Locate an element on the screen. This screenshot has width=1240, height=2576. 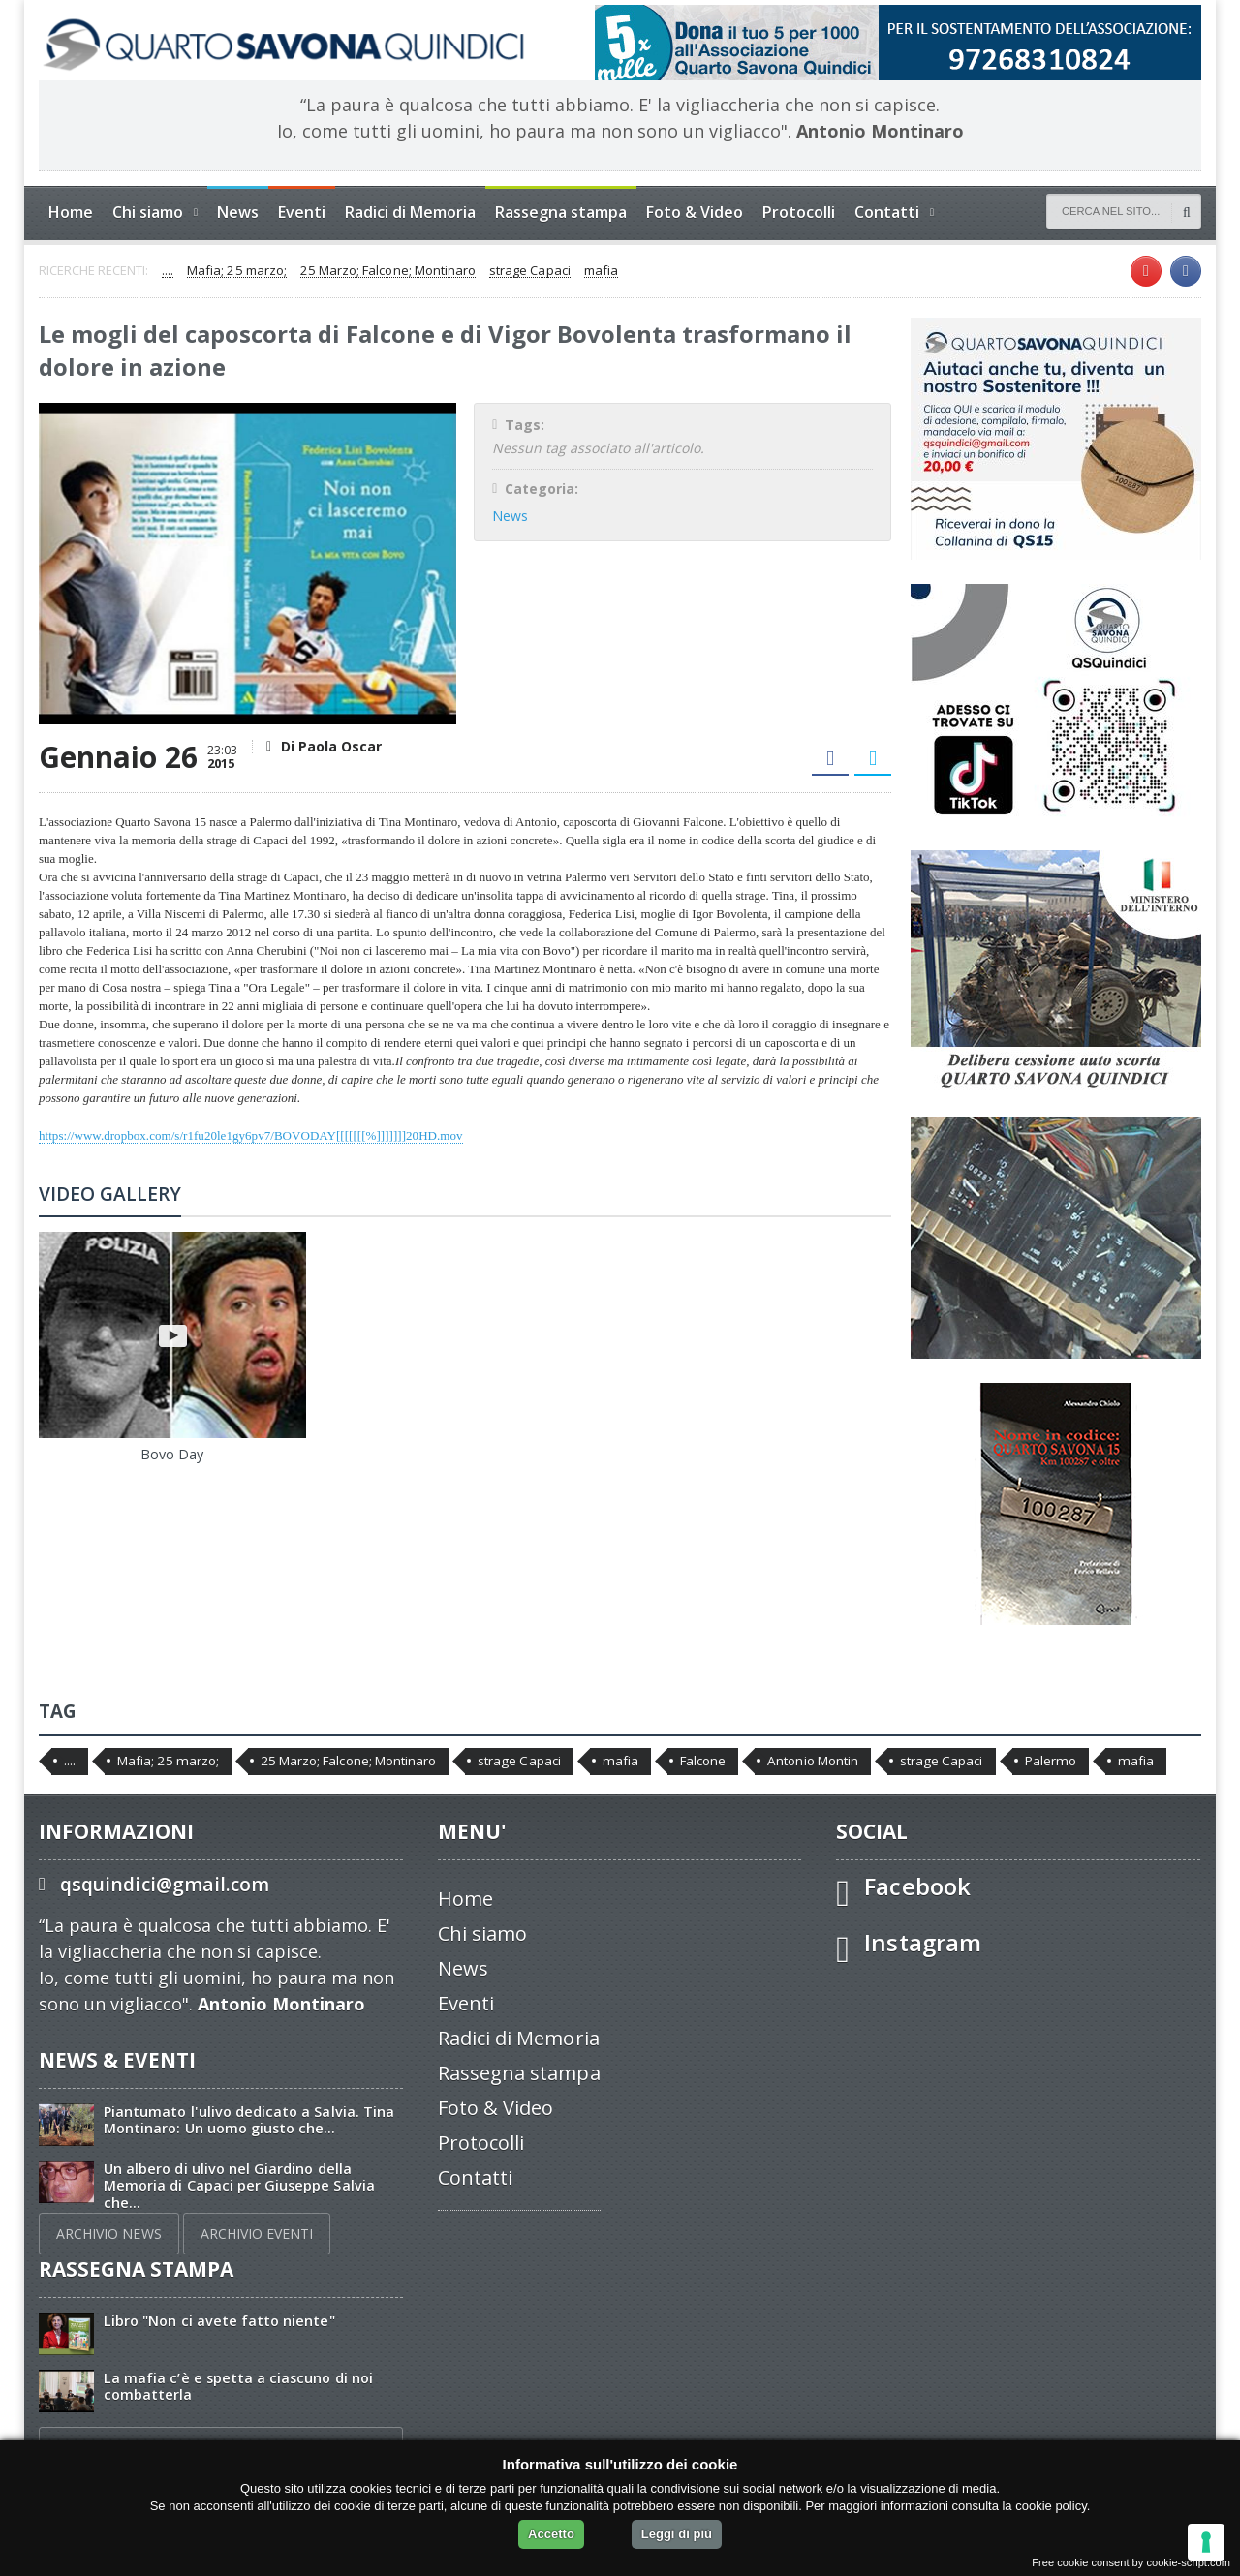
Palermo is located at coordinates (1045, 1760).